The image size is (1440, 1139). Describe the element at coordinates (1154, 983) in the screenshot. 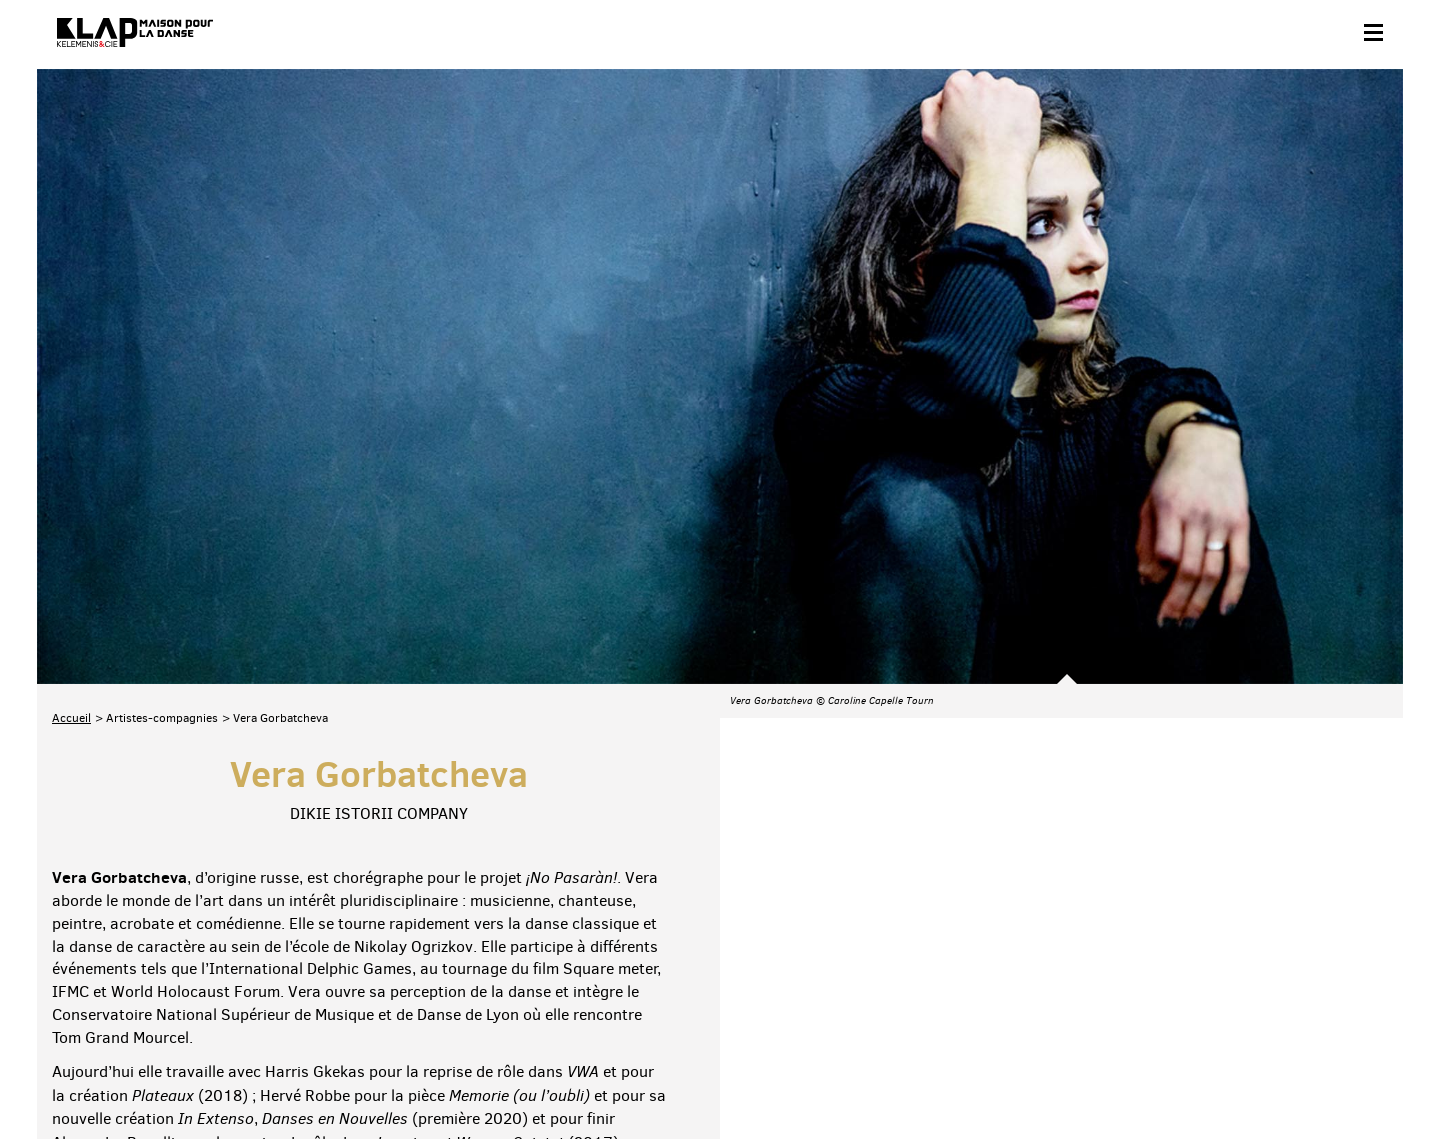

I see `Facebook` at that location.